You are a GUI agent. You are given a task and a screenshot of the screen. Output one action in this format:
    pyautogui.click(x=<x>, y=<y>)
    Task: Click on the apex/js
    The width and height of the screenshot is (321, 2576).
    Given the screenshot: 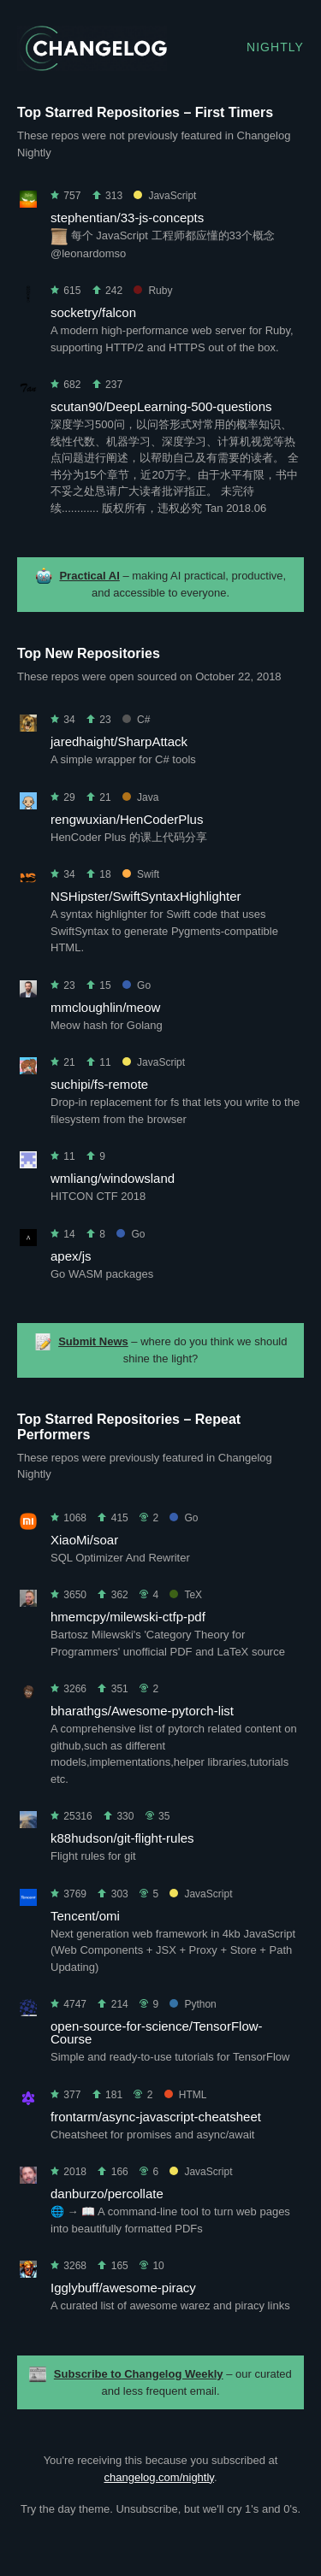 What is the action you would take?
    pyautogui.click(x=71, y=1256)
    